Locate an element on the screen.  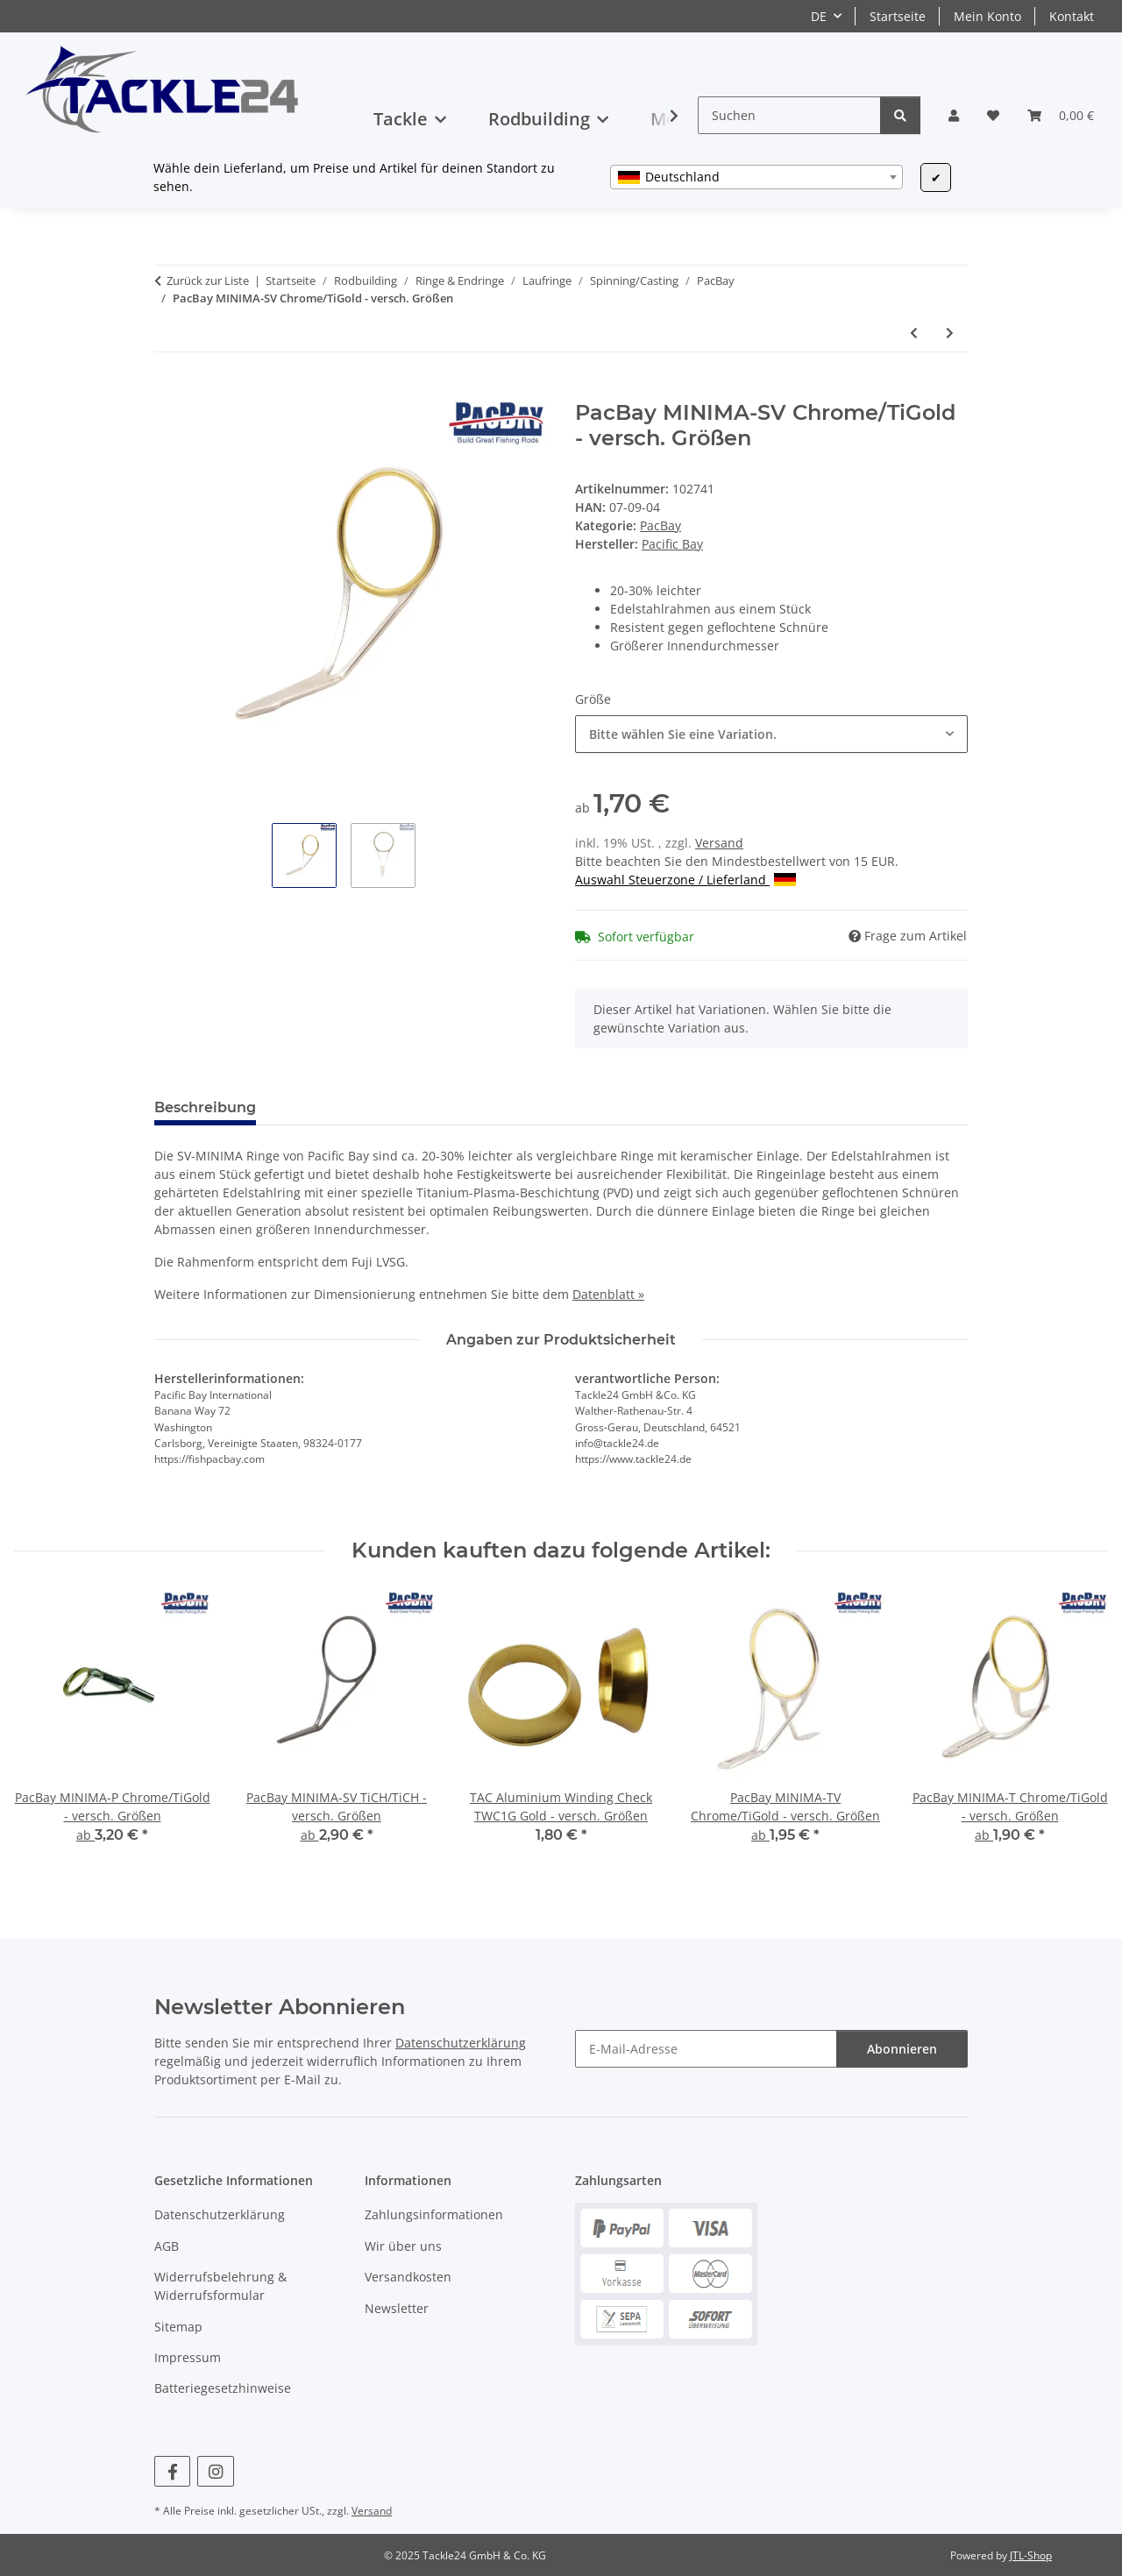
[Besuchen Sie uns auch auf Facebook] is located at coordinates (172, 2471).